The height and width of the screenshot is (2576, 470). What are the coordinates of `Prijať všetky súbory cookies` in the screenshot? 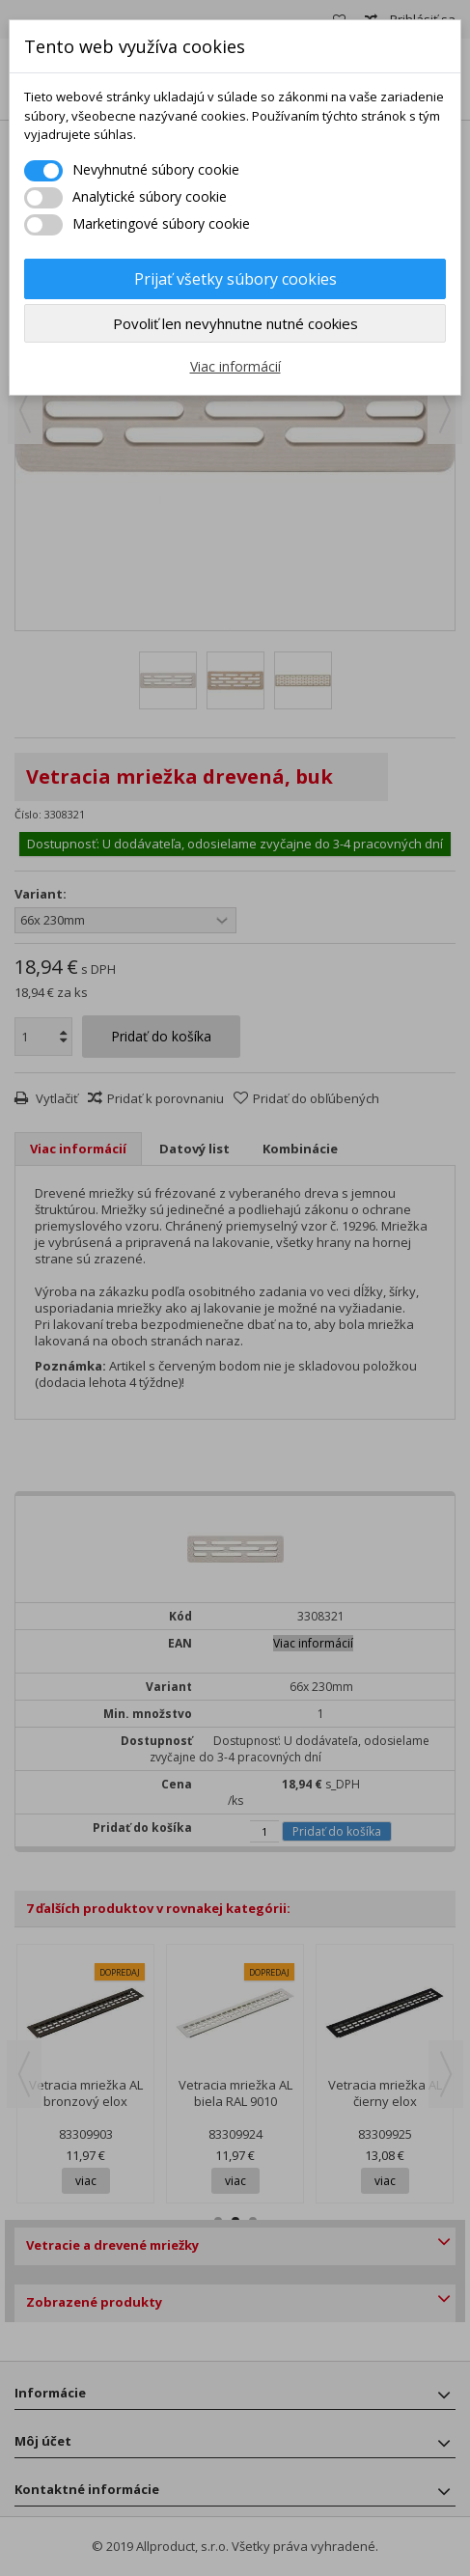 It's located at (235, 279).